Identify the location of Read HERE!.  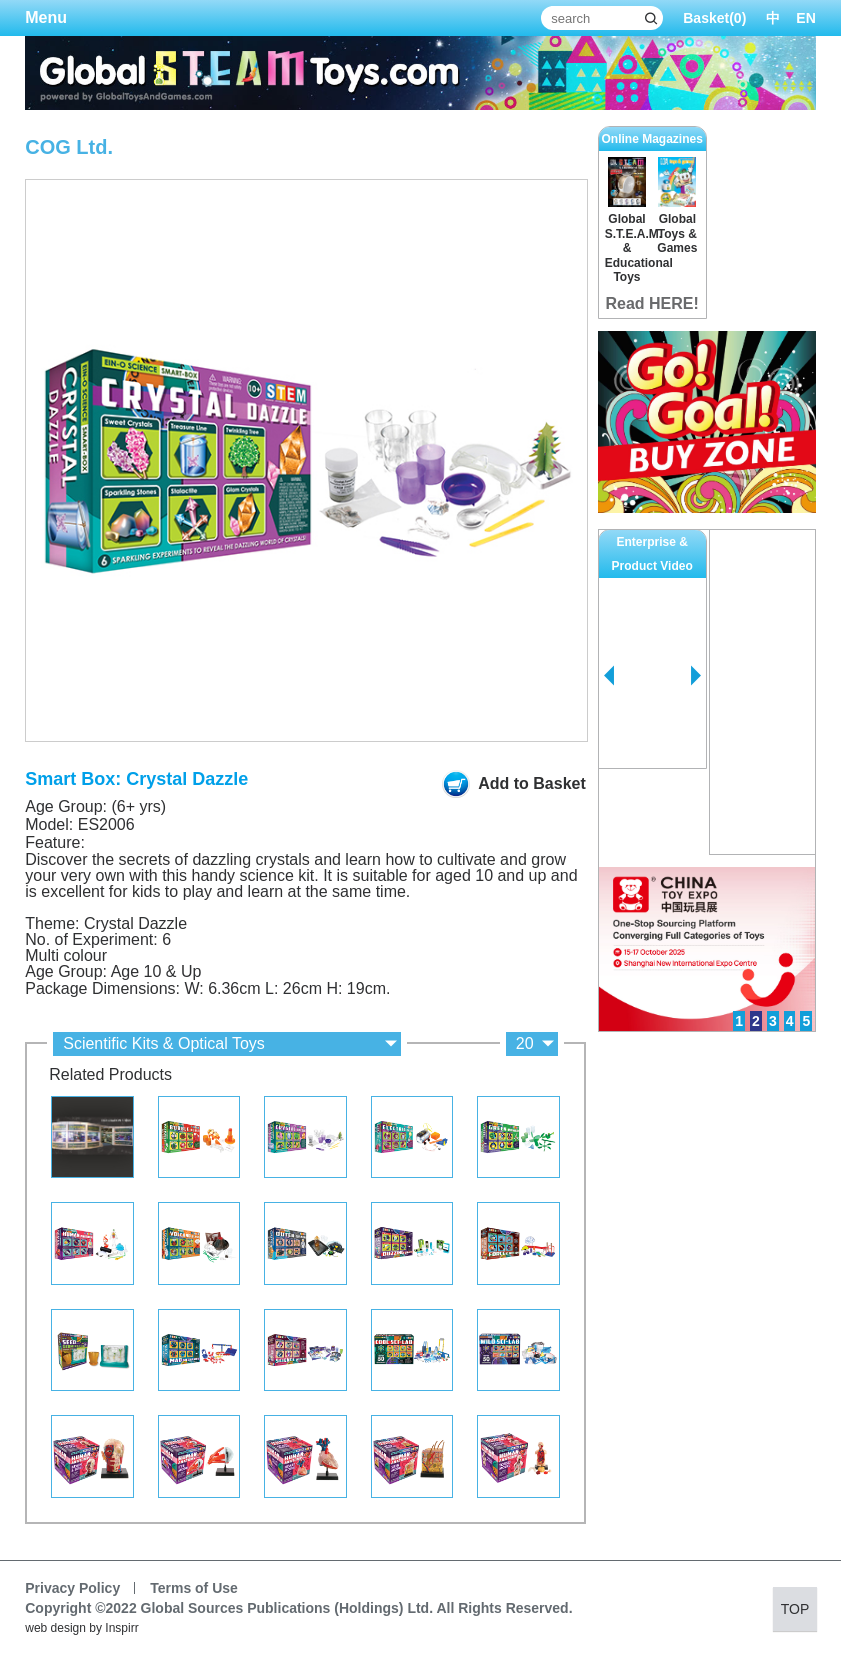
(651, 303).